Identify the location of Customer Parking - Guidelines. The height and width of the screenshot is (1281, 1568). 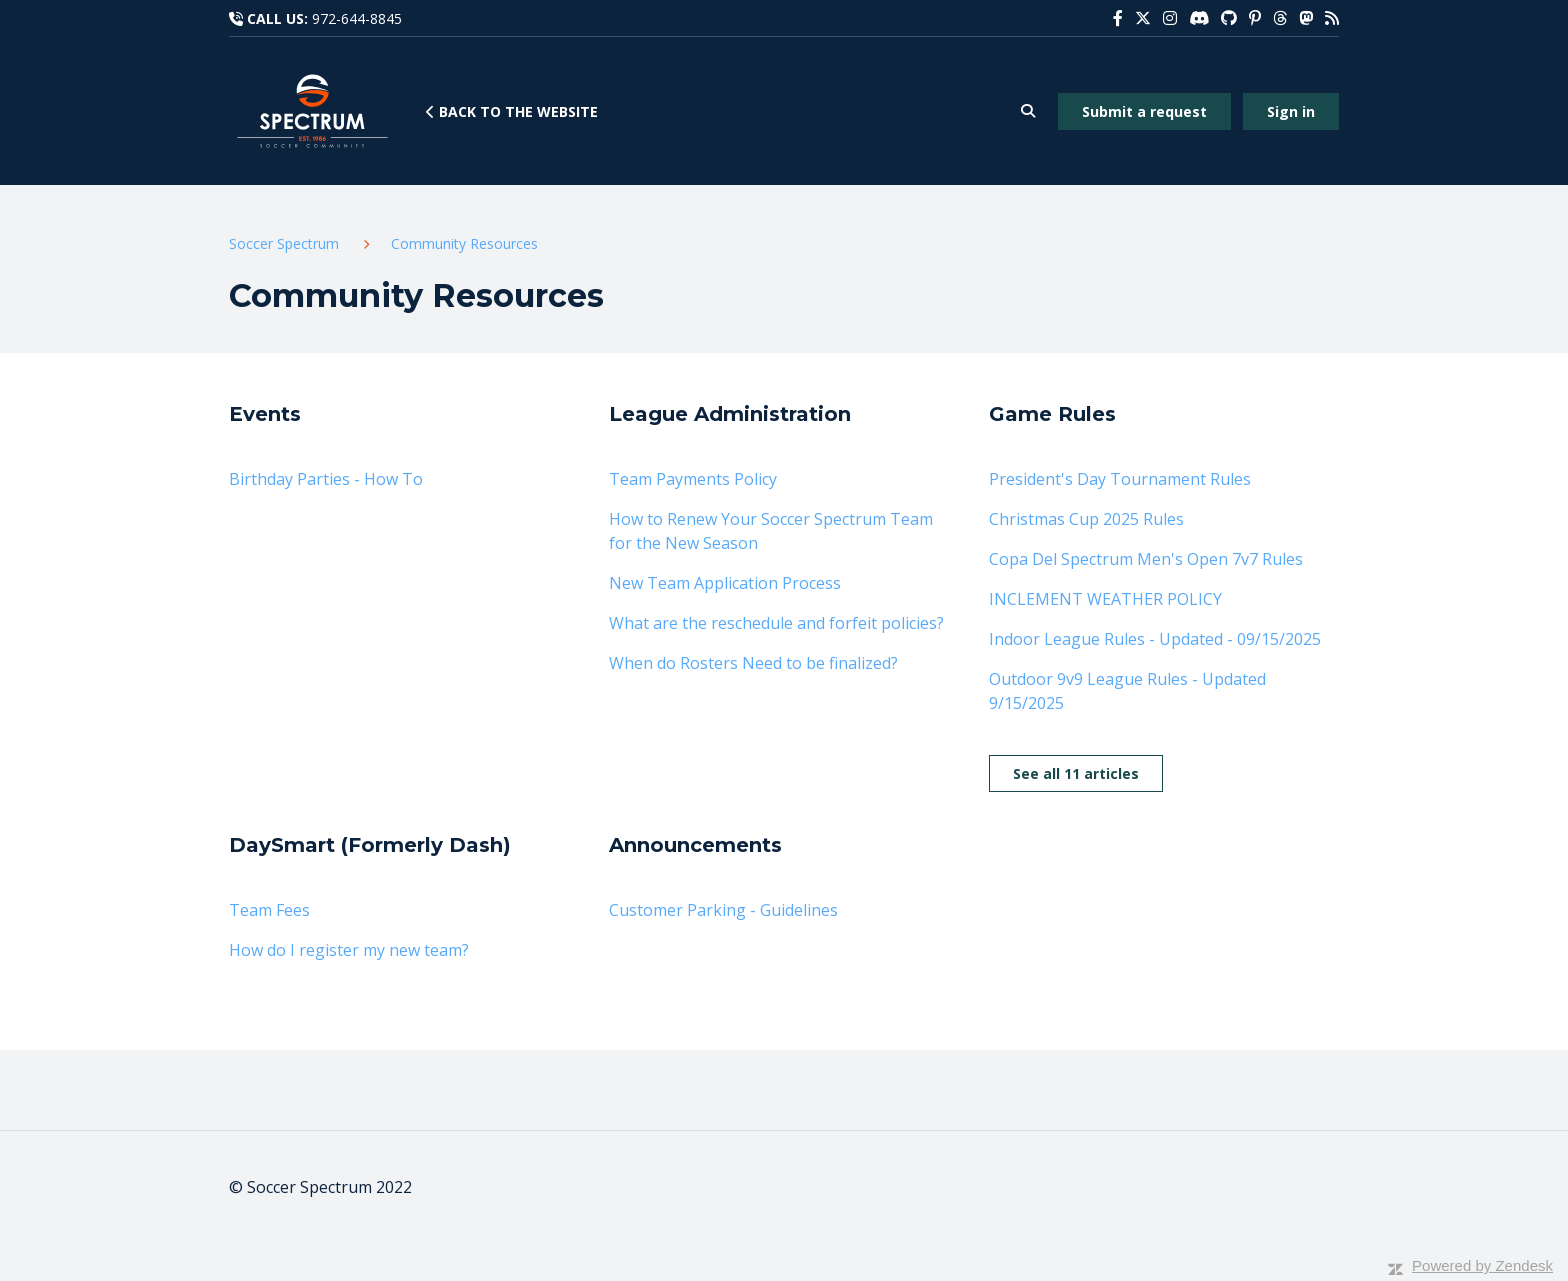
(723, 910).